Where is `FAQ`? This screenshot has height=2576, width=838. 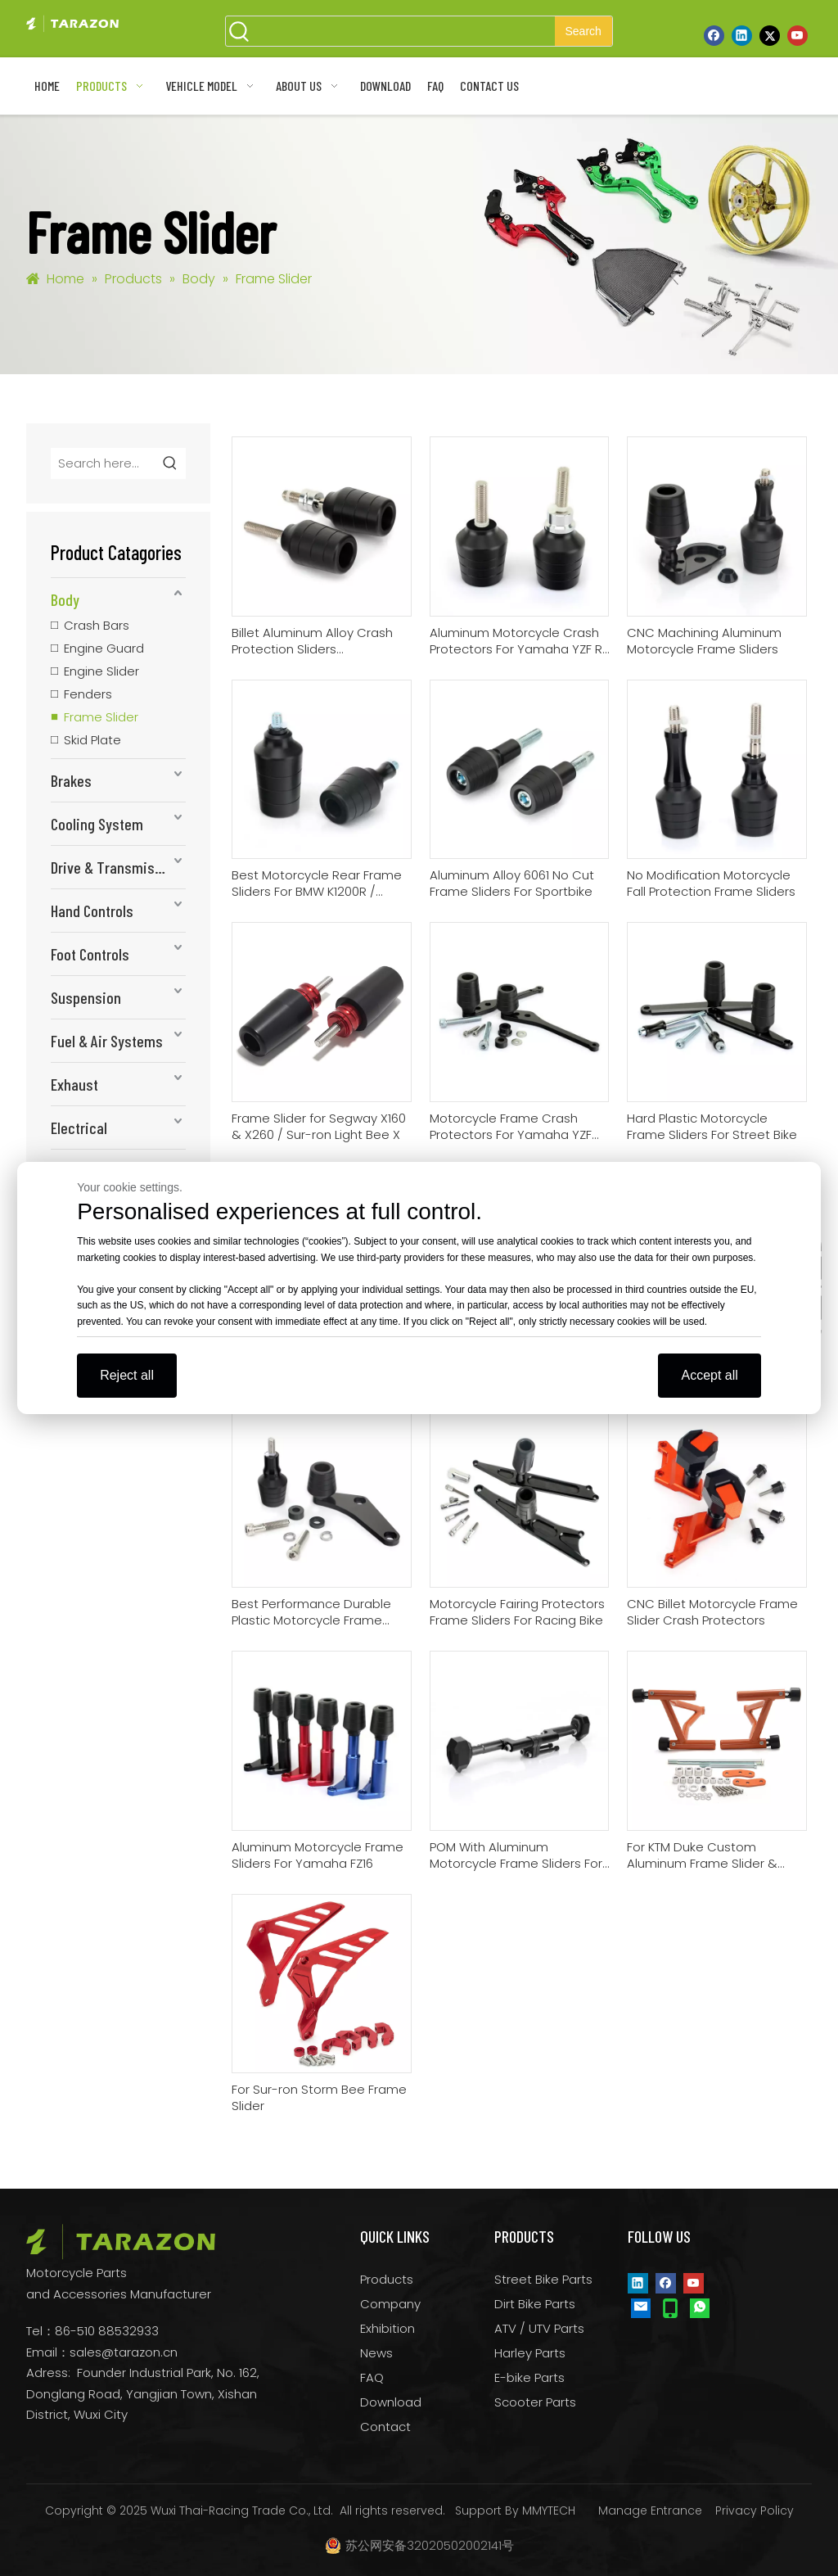 FAQ is located at coordinates (372, 2377).